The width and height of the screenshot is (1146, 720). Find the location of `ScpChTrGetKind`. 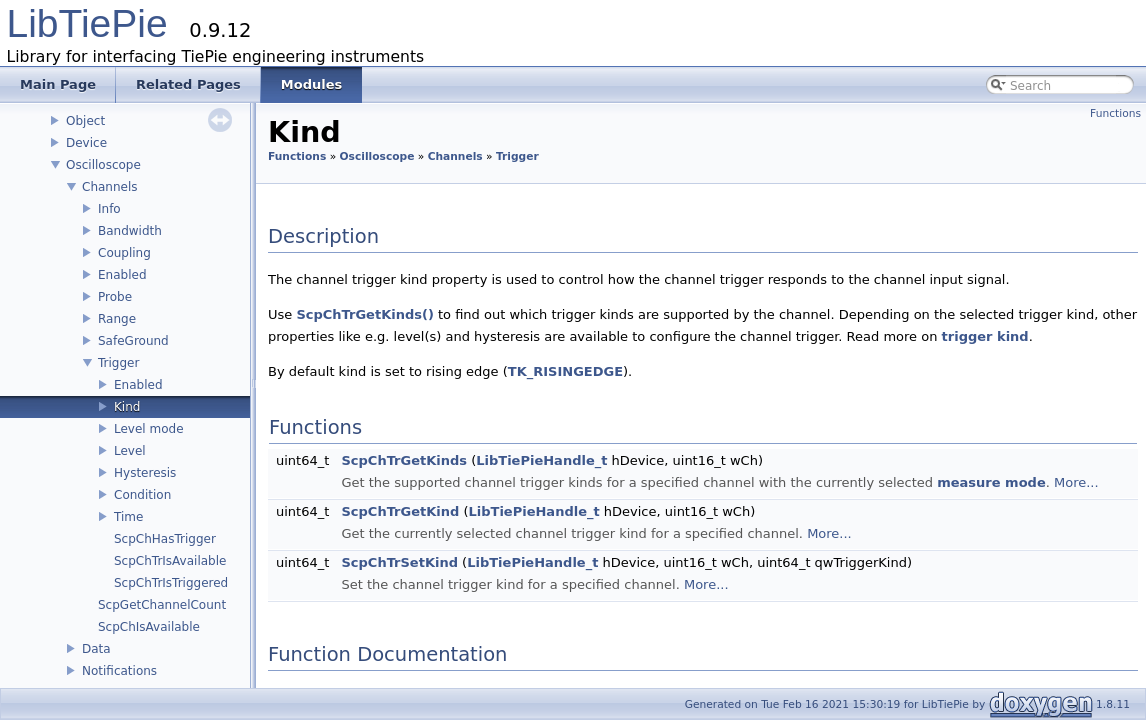

ScpChTrGetKind is located at coordinates (400, 511).